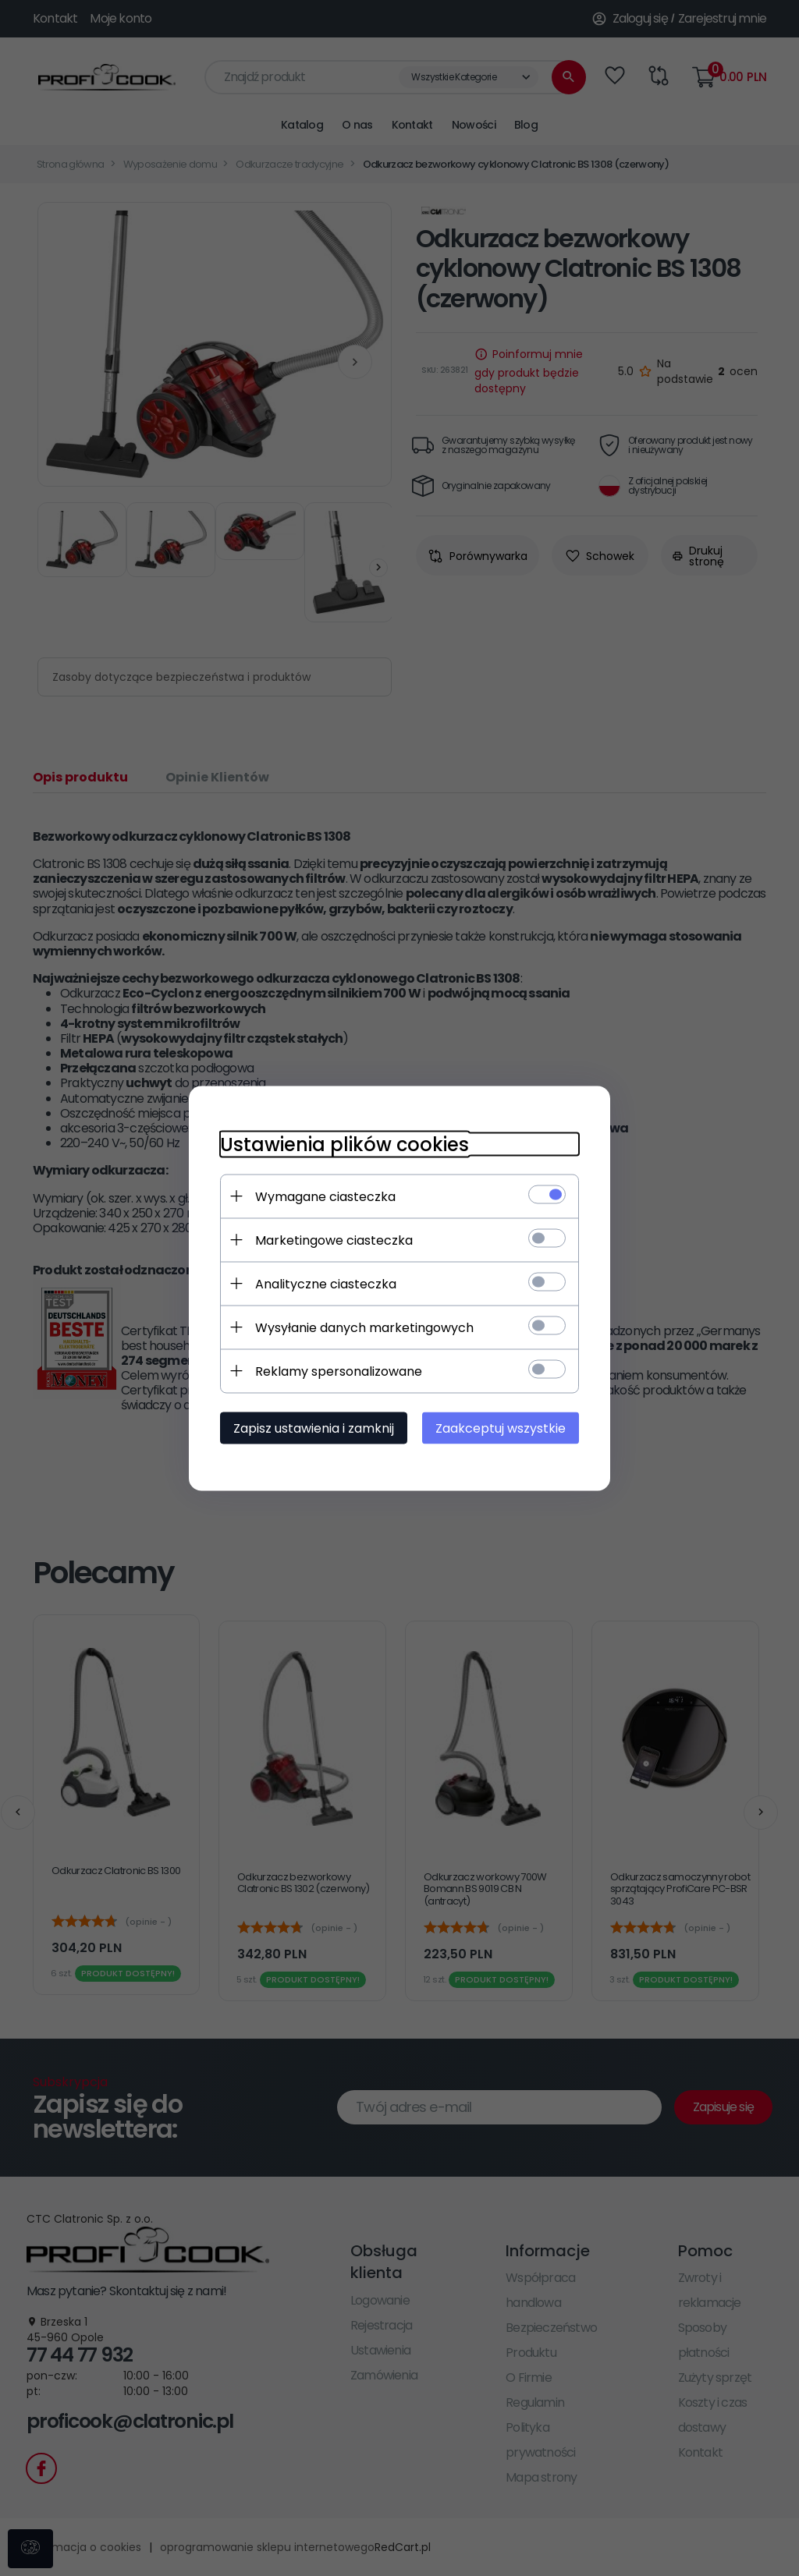 The image size is (799, 2576). Describe the element at coordinates (338, 1371) in the screenshot. I see `Reklamy spersonalizowane` at that location.